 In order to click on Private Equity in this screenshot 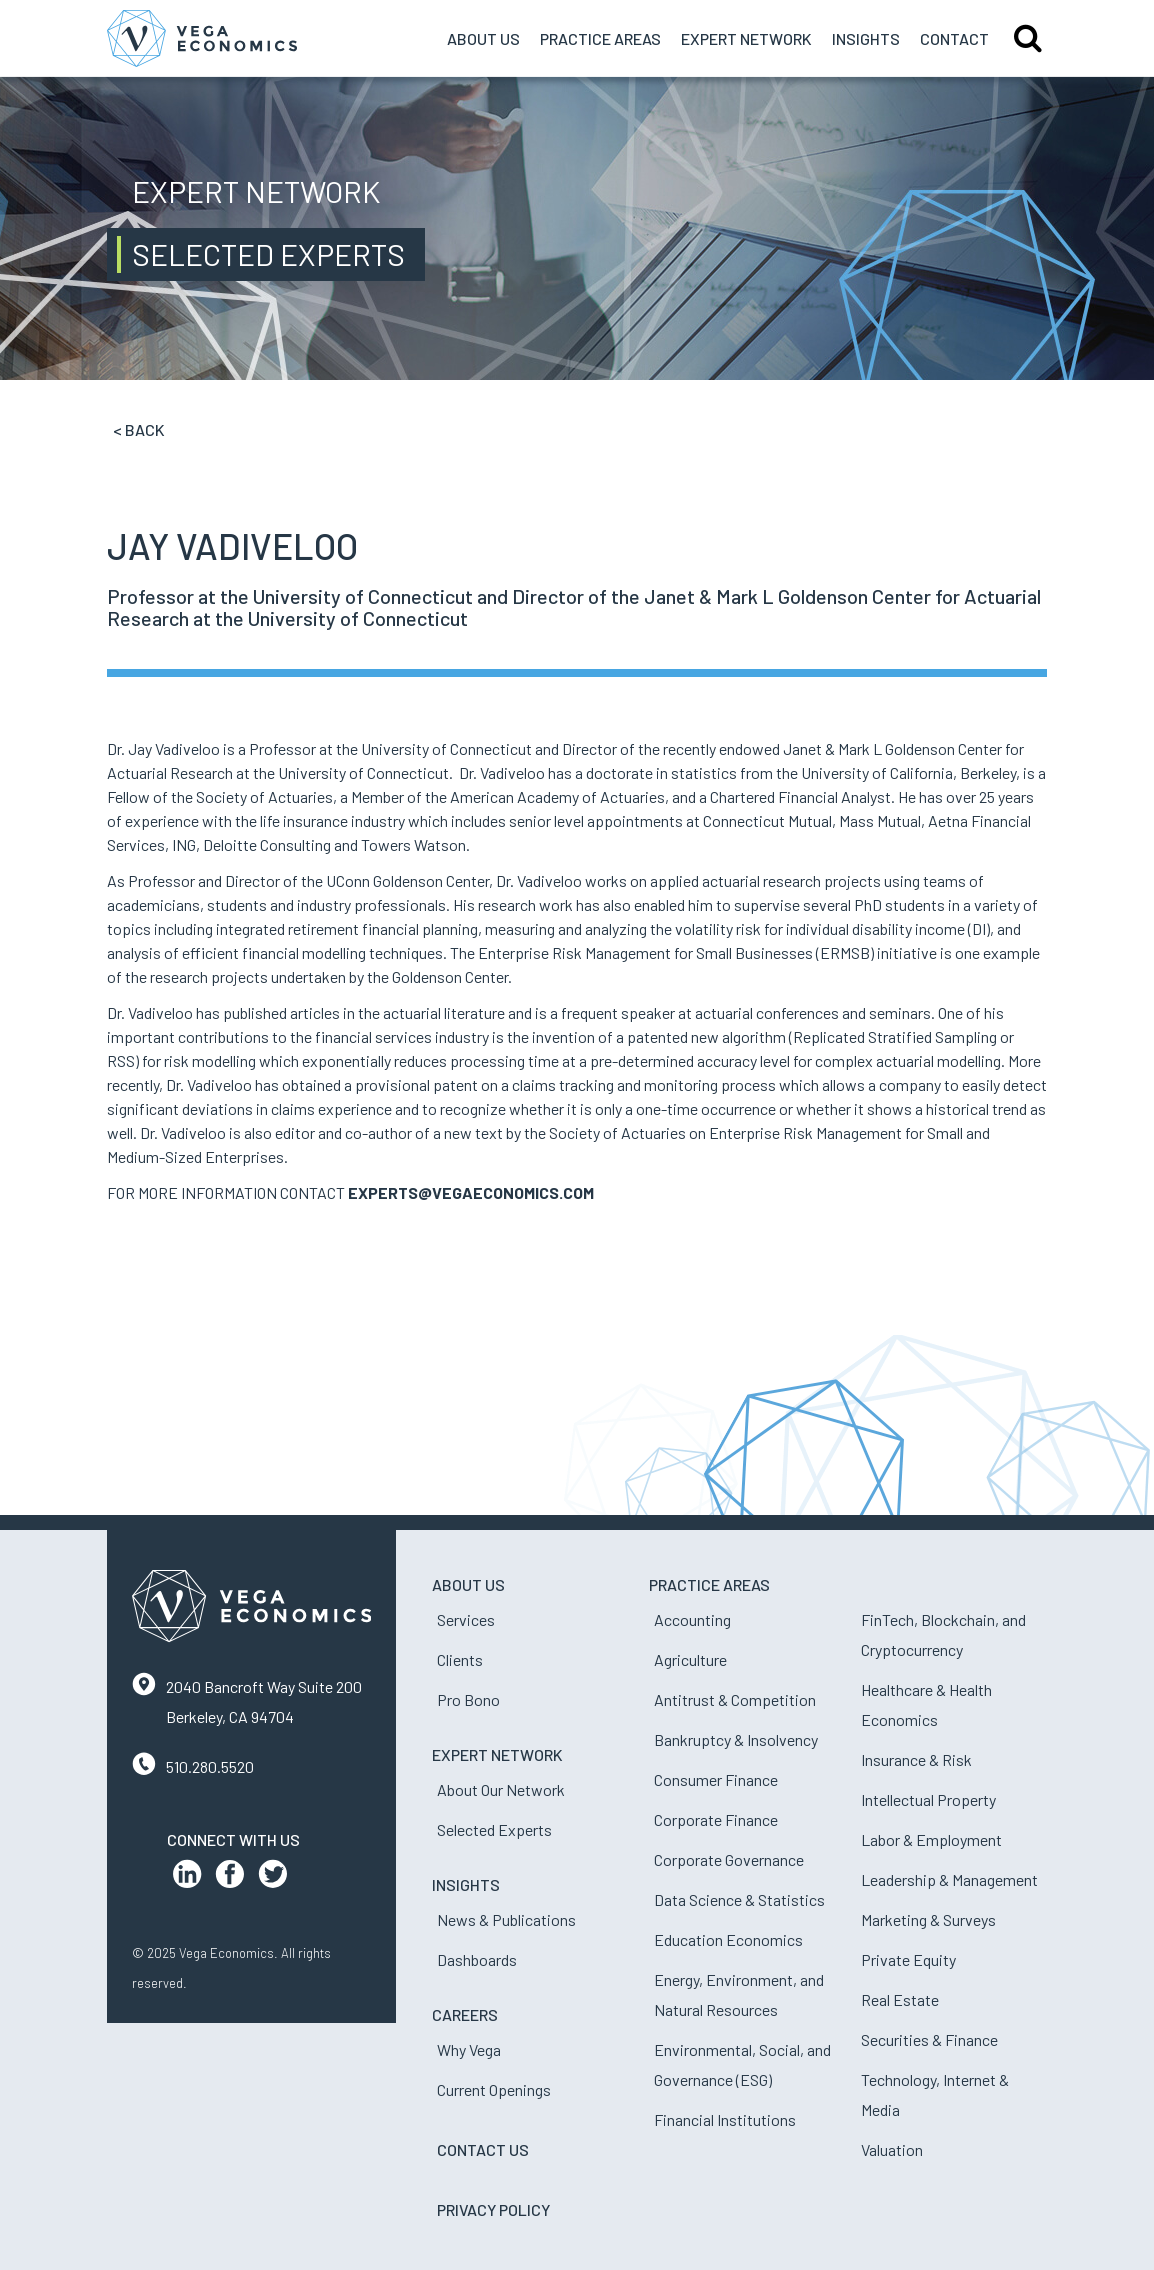, I will do `click(908, 1959)`.